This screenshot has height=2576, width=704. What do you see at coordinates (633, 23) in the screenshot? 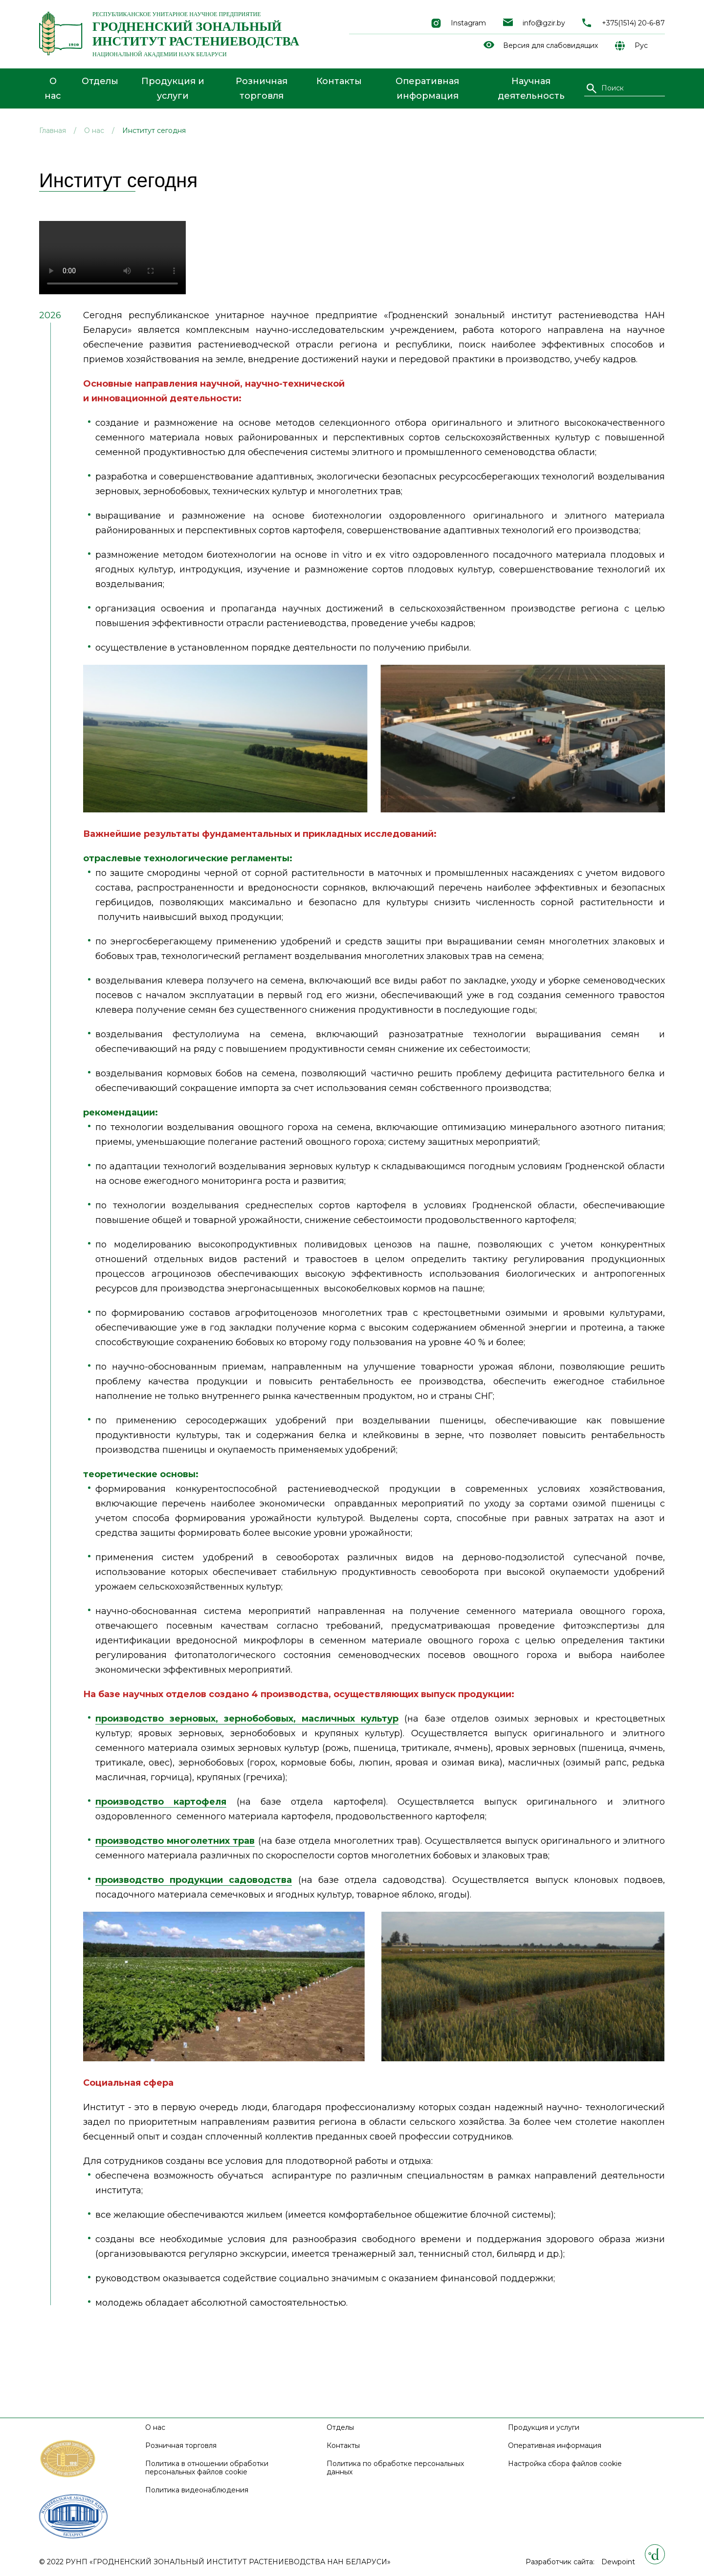
I see `+375(1514) 20-6-87` at bounding box center [633, 23].